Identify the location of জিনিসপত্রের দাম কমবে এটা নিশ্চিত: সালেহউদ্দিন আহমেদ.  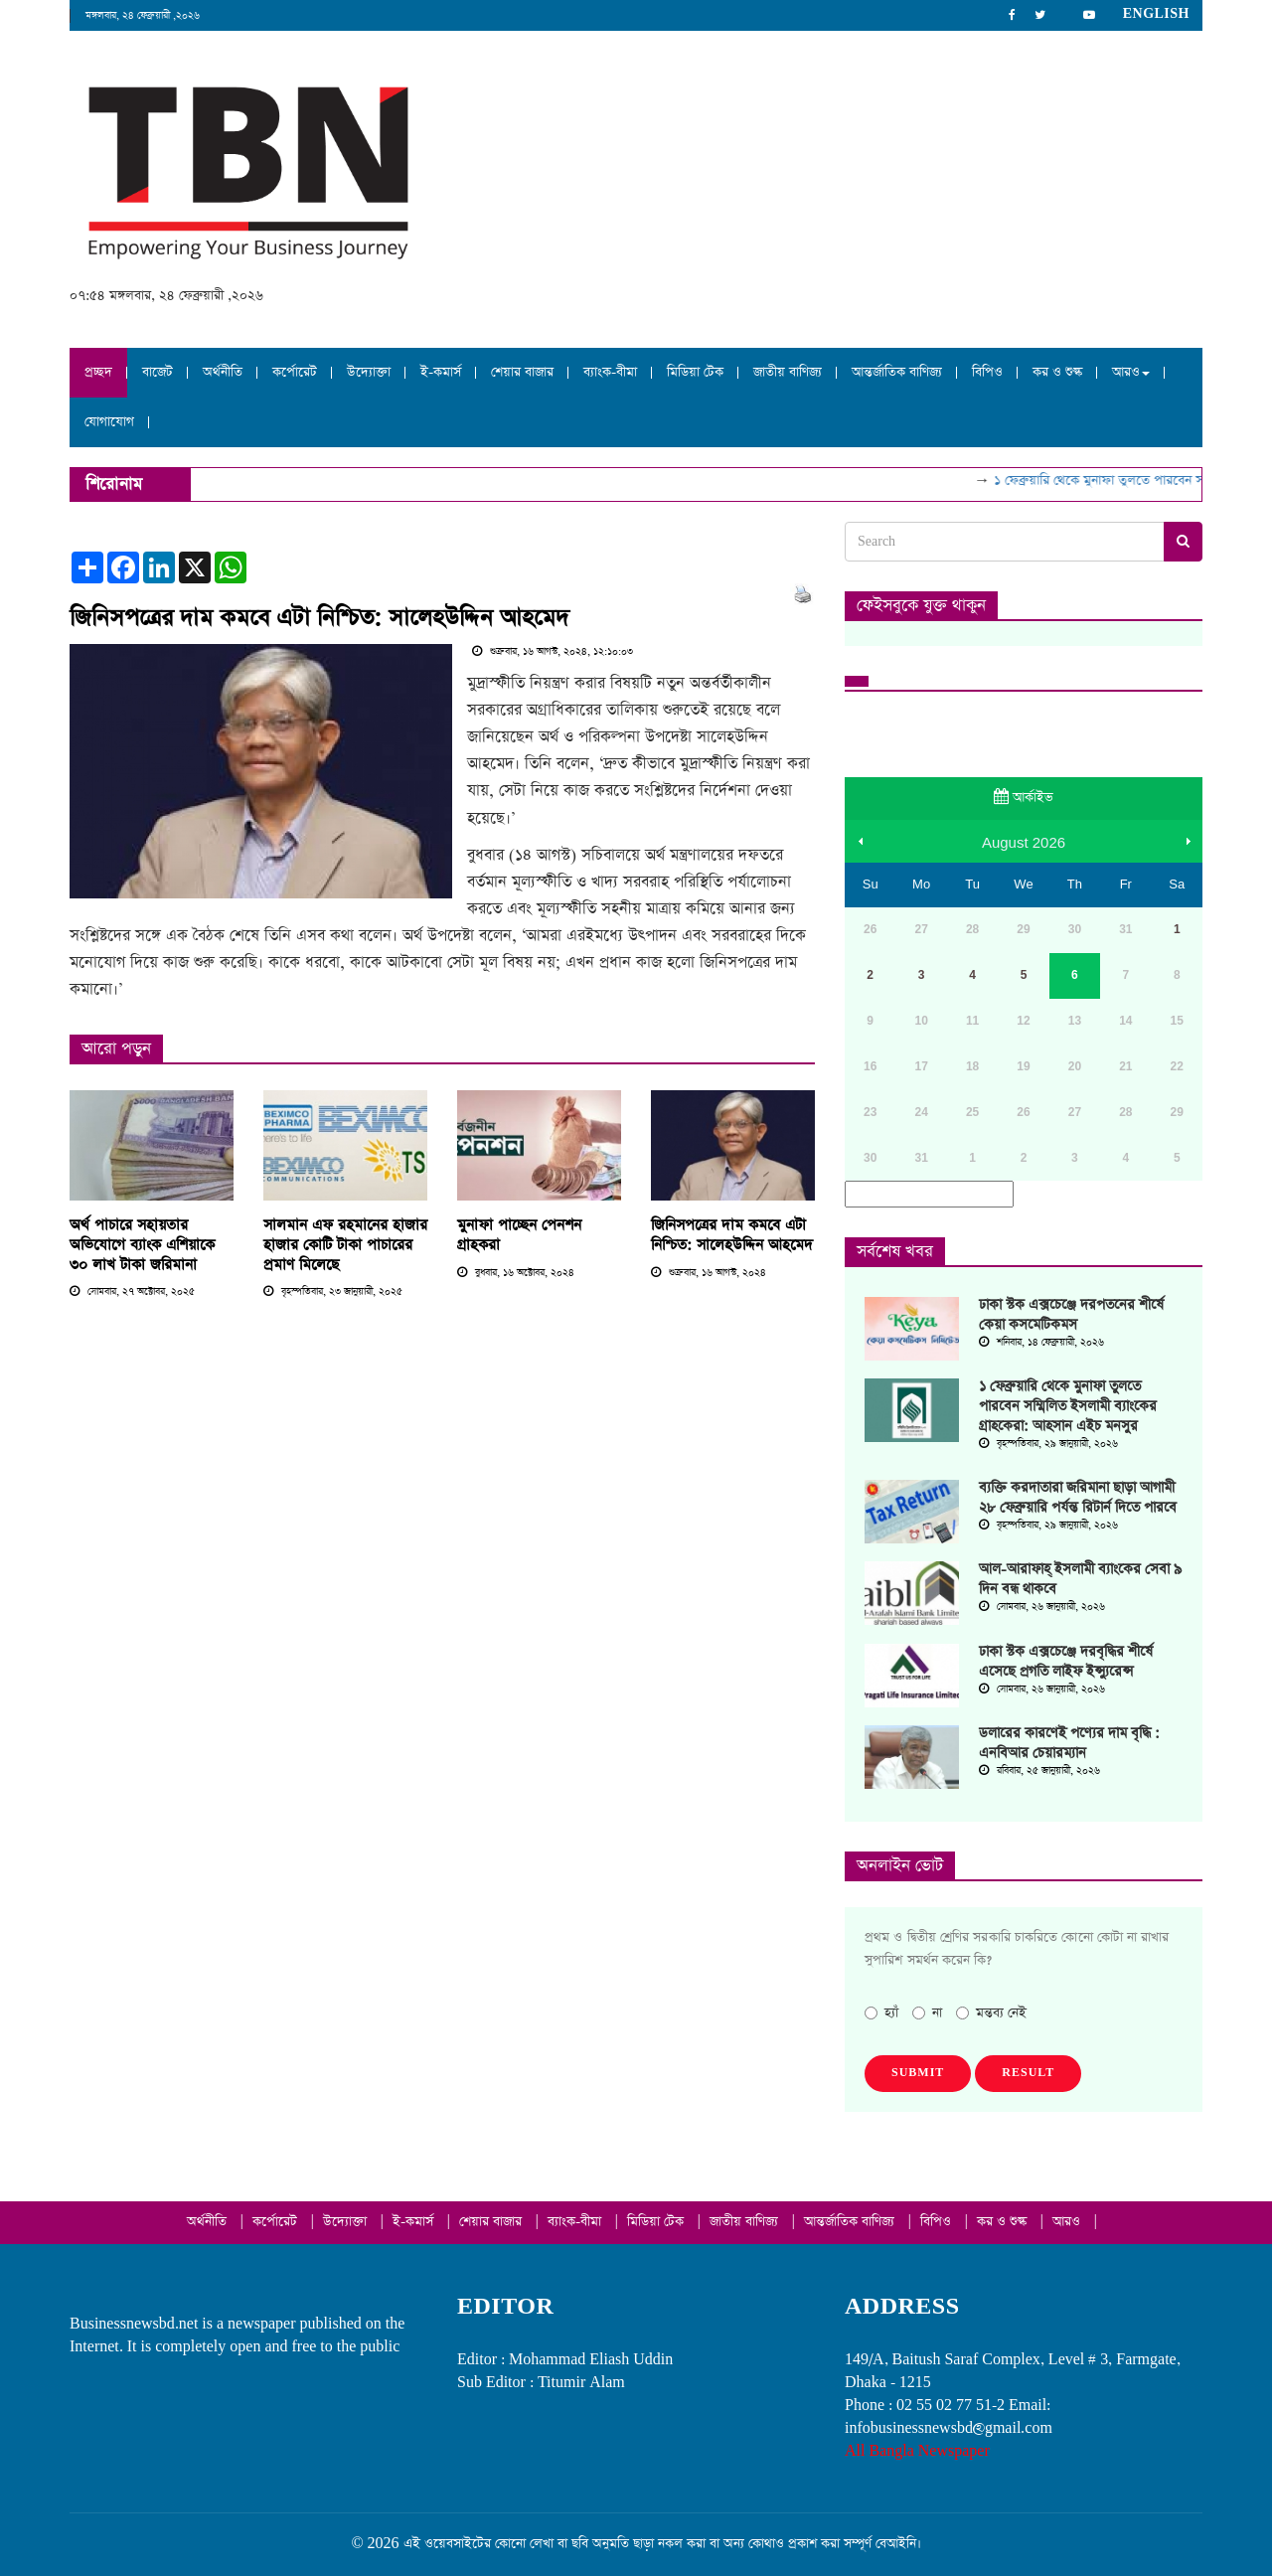
(319, 618).